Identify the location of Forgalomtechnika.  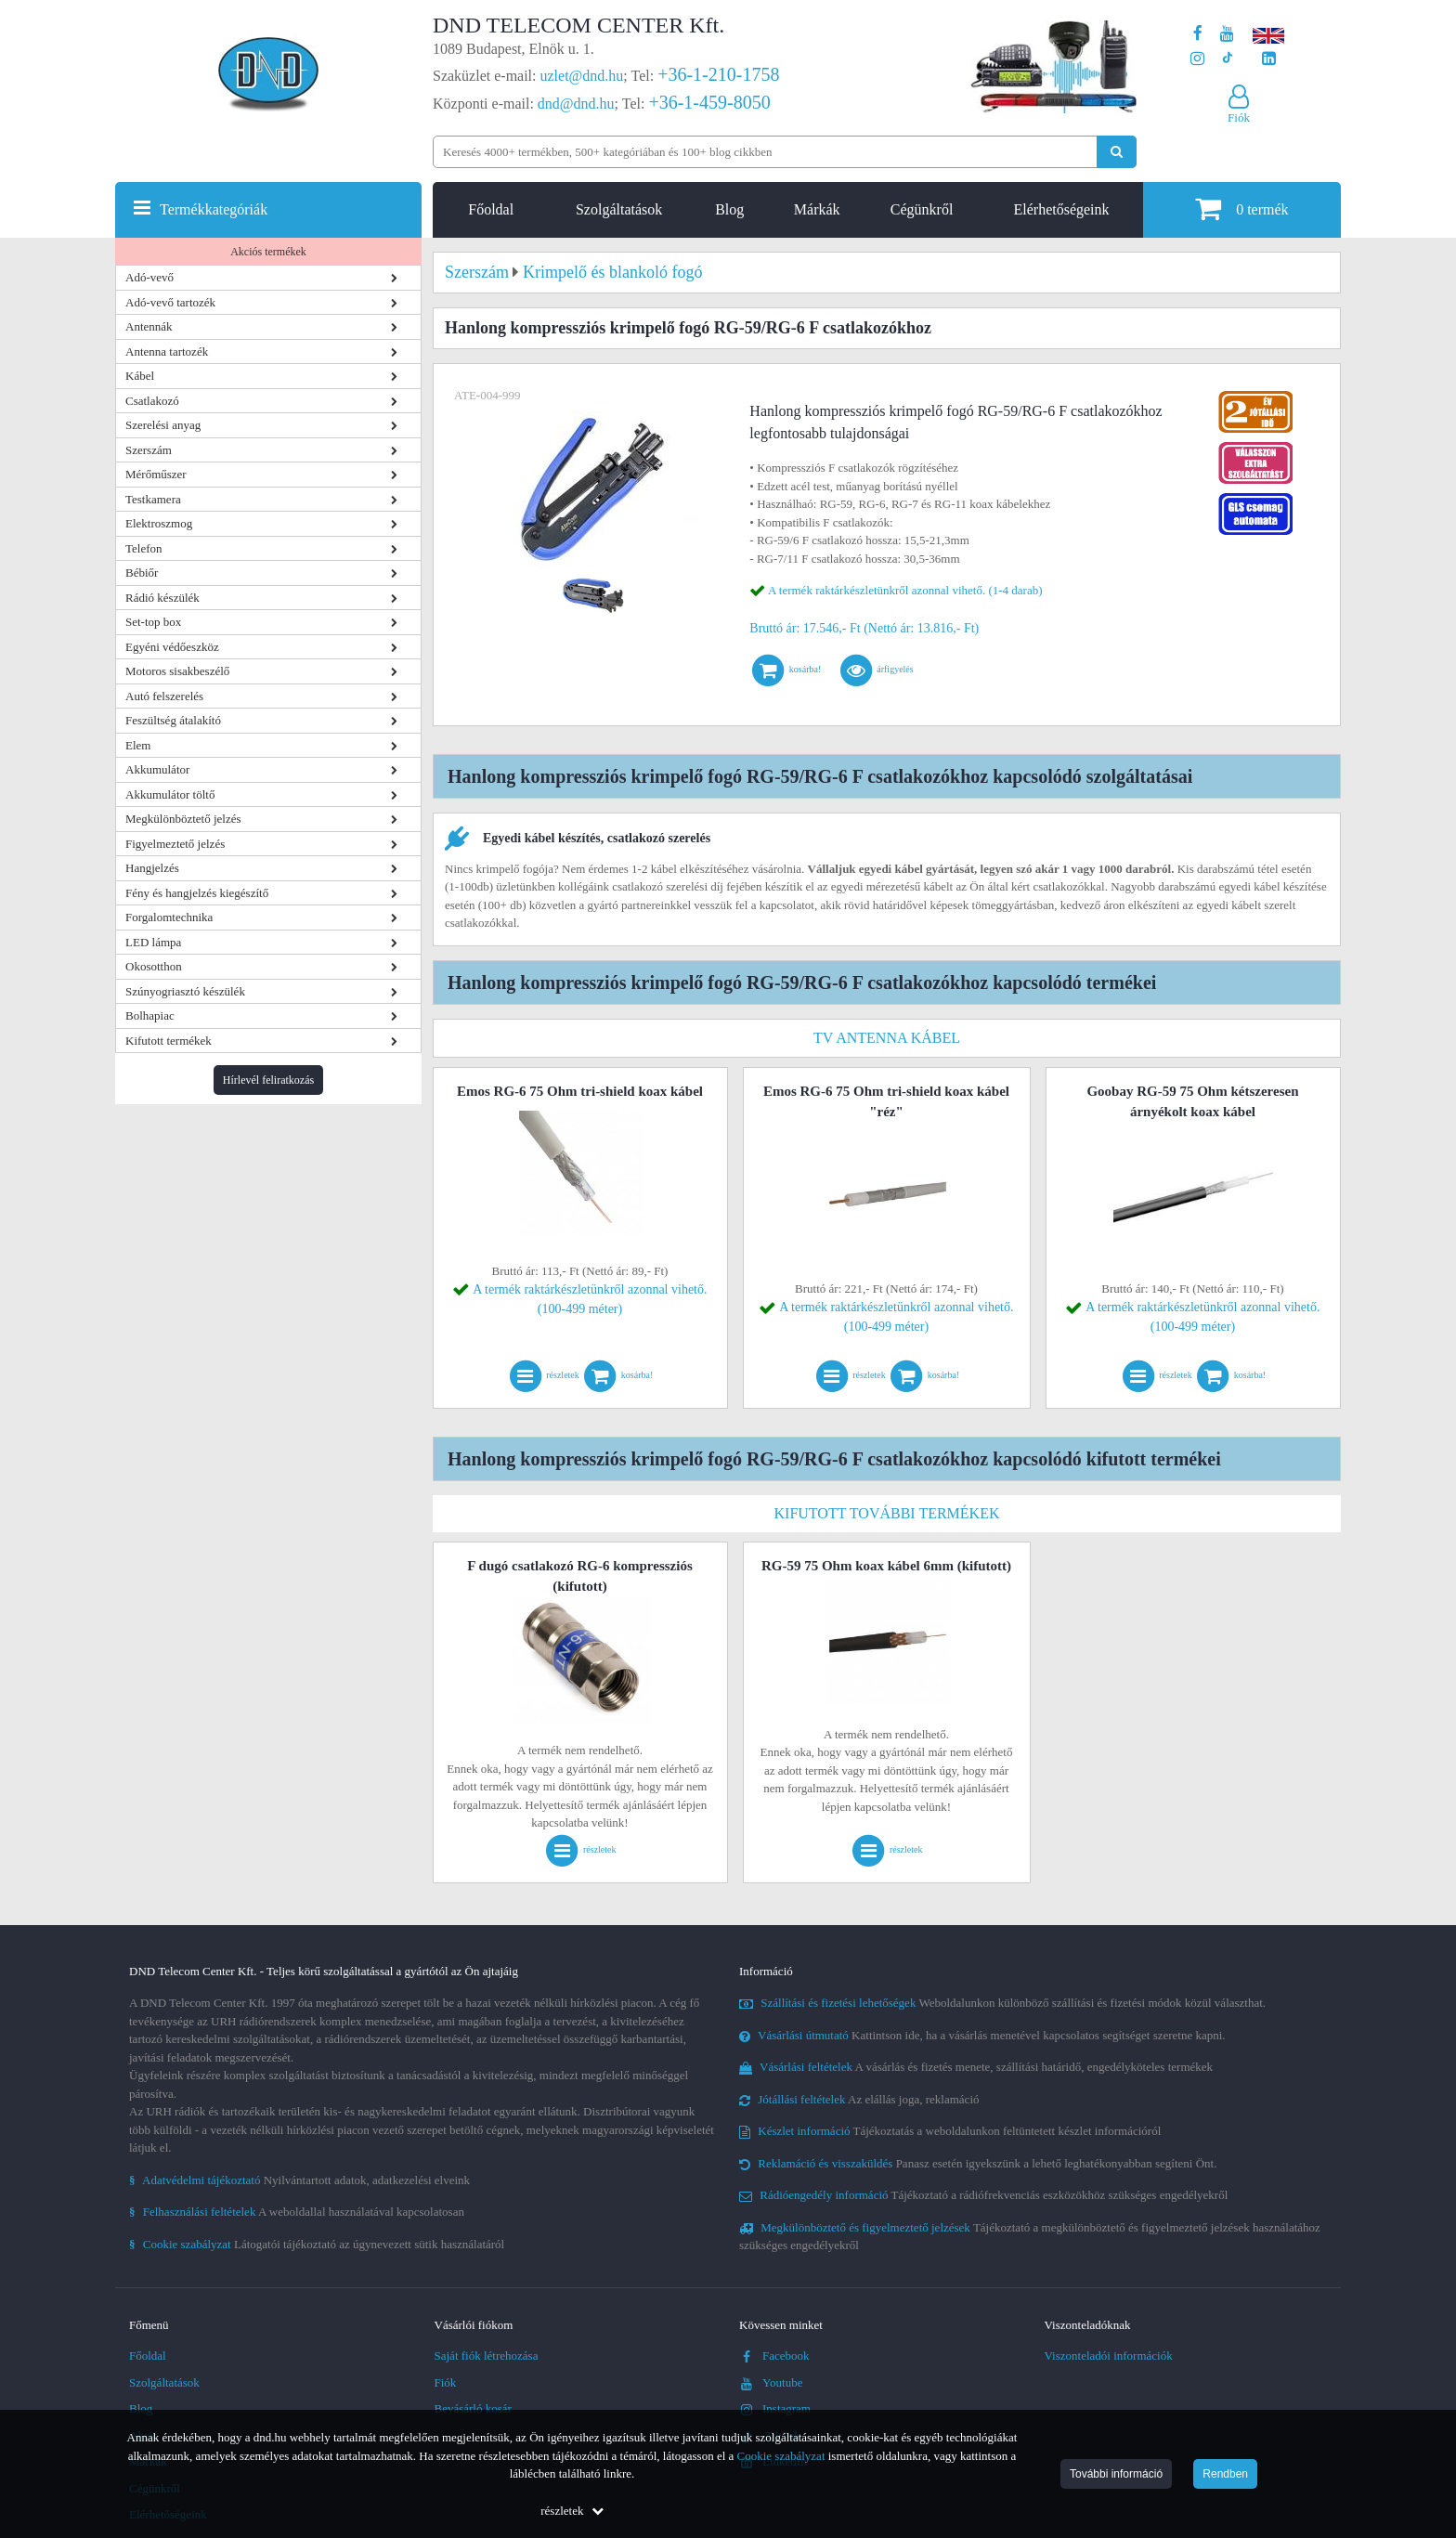
(169, 917).